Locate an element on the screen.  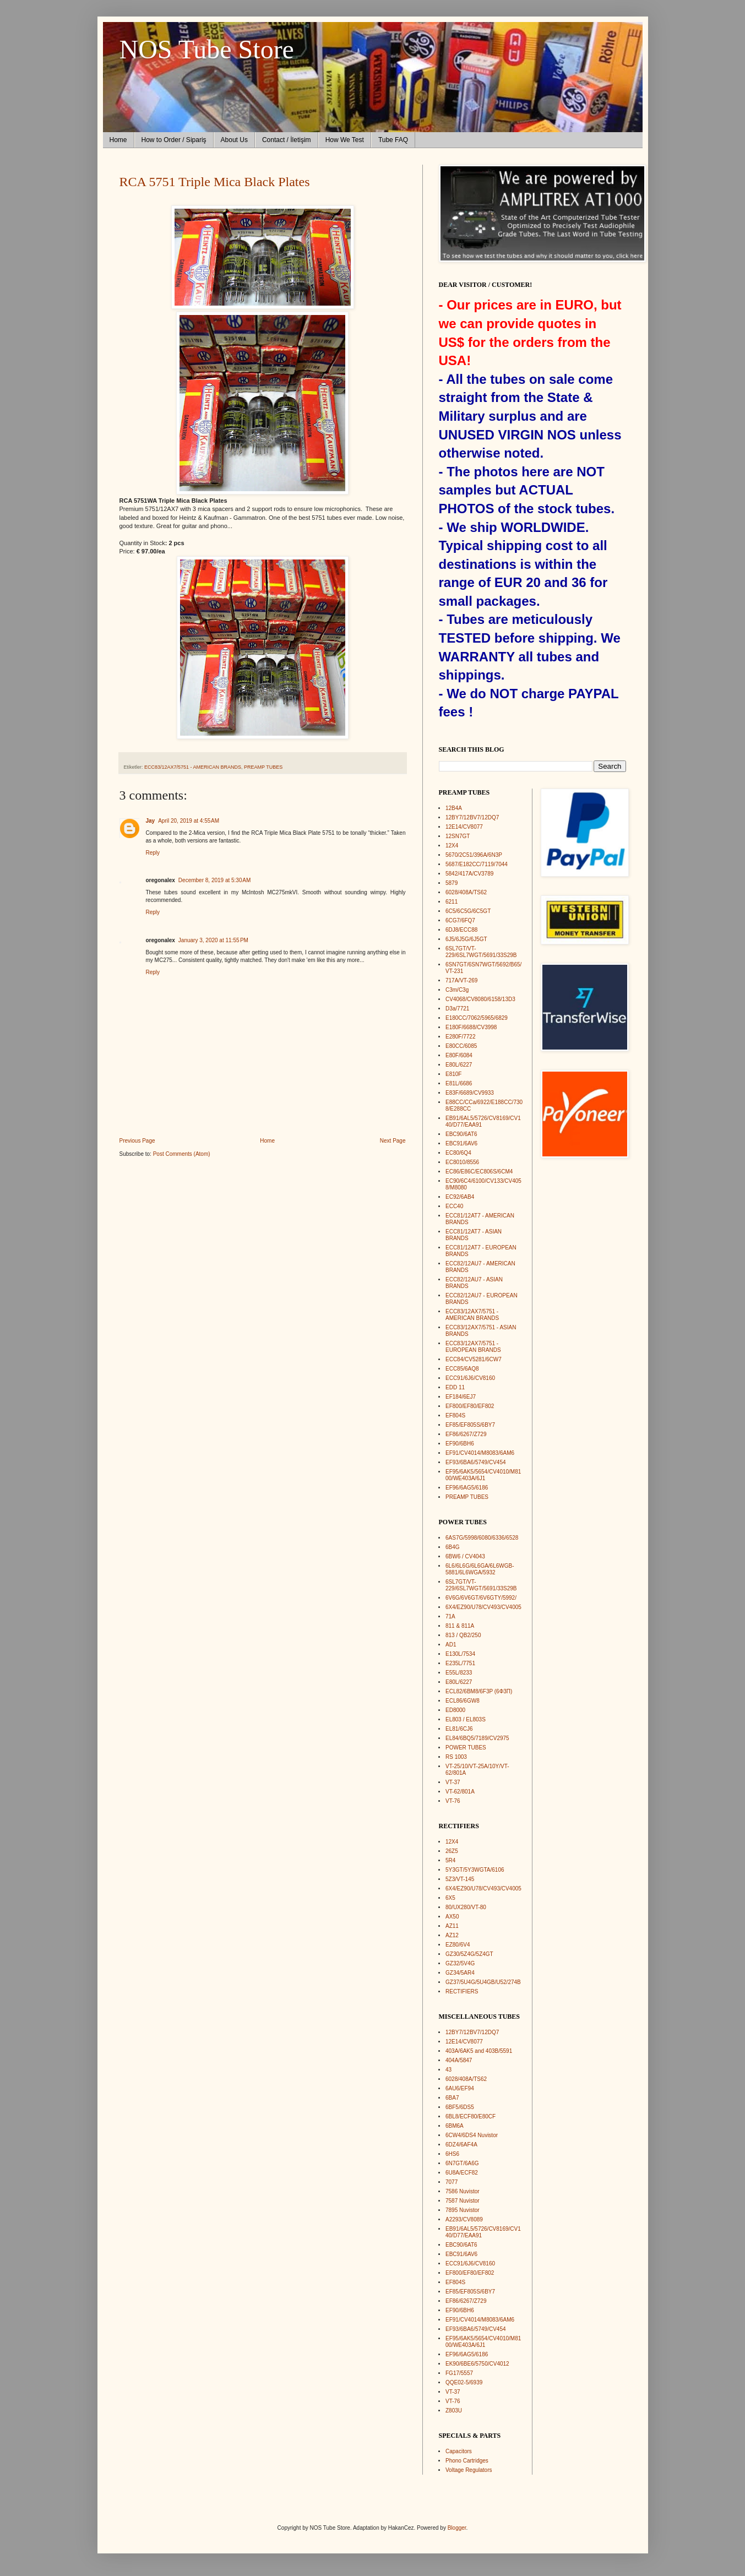
6AS7G/5998/6080/6336/6528 is located at coordinates (481, 1538).